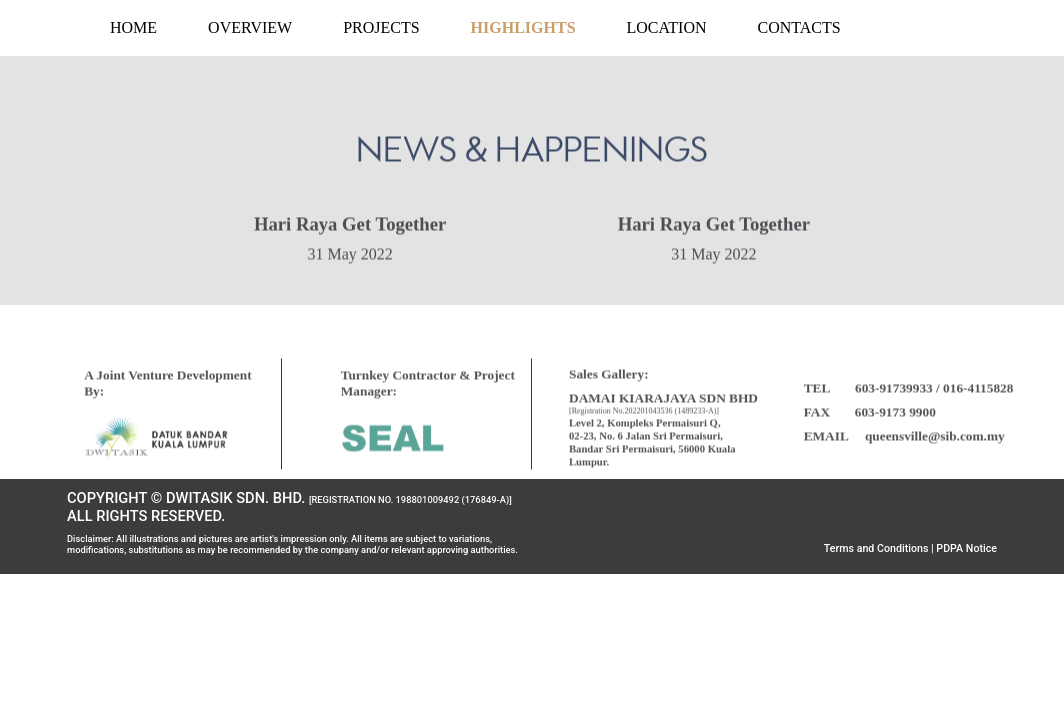 Image resolution: width=1064 pixels, height=720 pixels. Describe the element at coordinates (667, 27) in the screenshot. I see `LOCATION` at that location.